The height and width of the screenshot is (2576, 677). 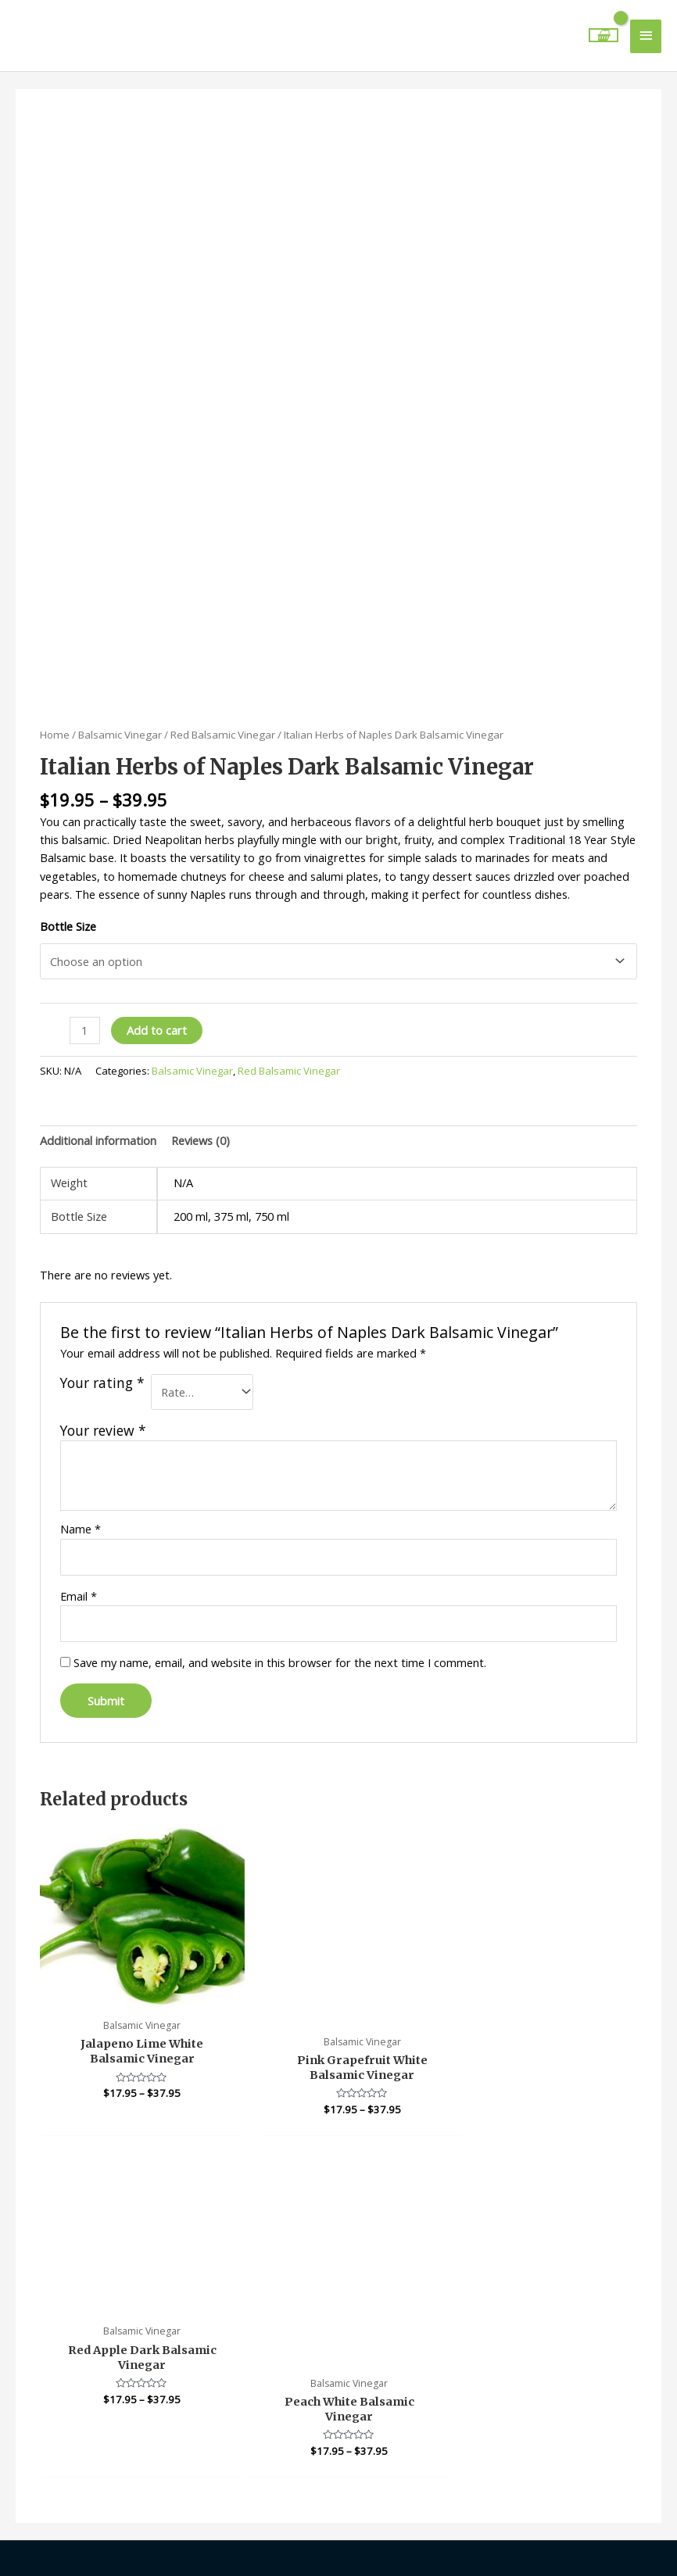 I want to click on Save my name, email, and website in this browser for the next time I comment., so click(x=279, y=1648).